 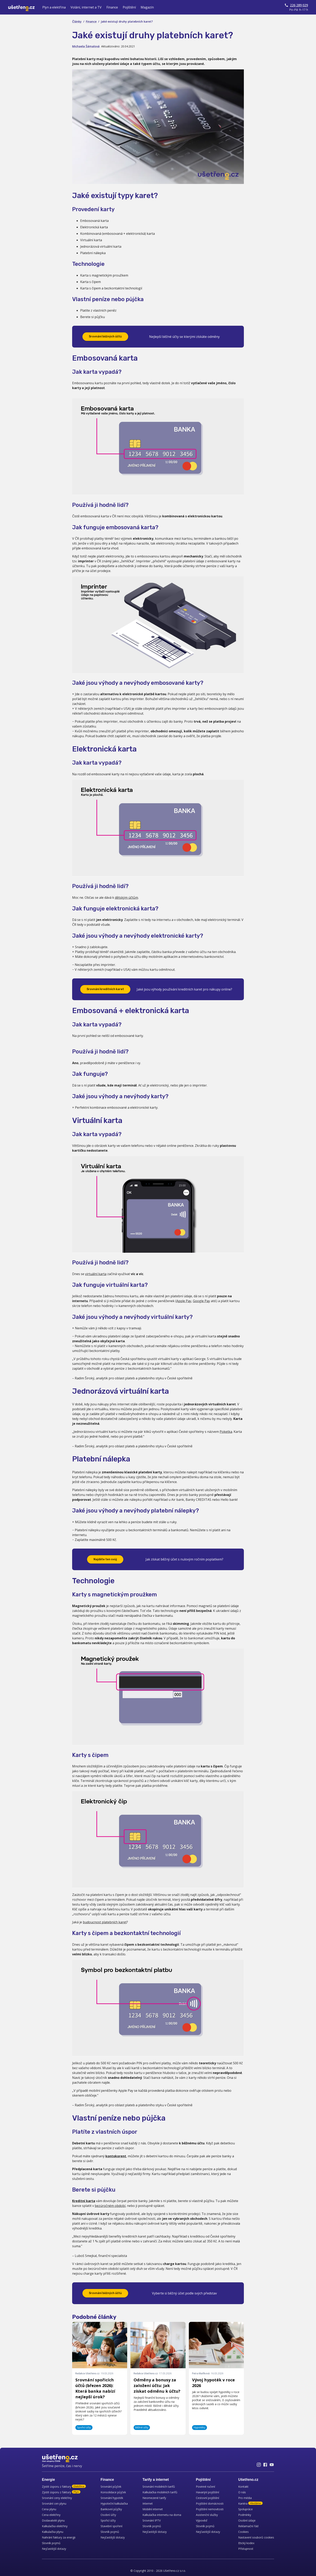 I want to click on Osobní účty, so click(x=108, y=2515).